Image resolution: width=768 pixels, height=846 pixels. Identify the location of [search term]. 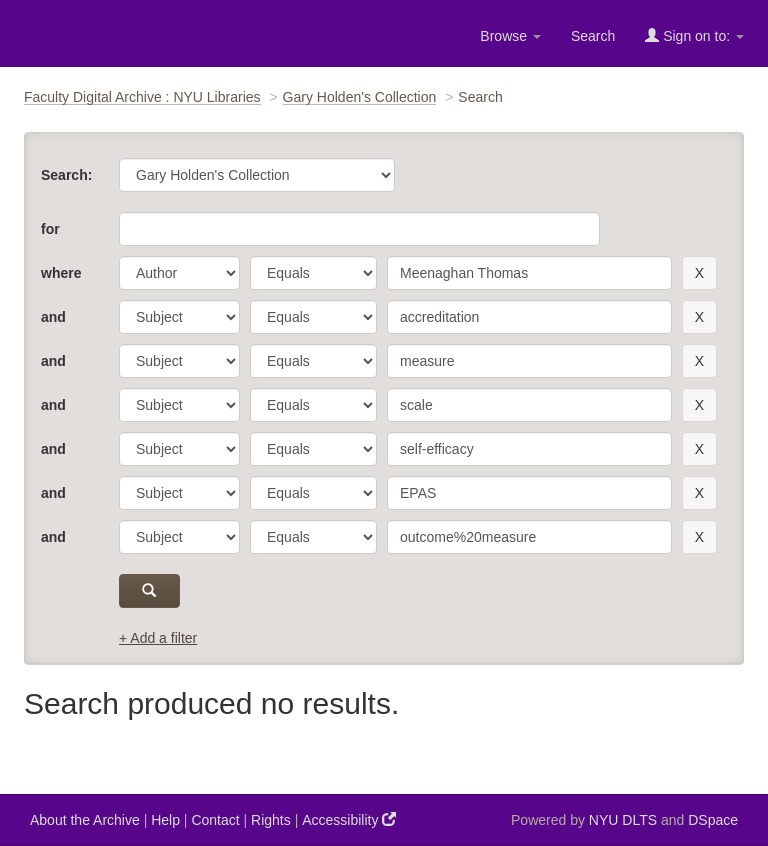
(529, 273).